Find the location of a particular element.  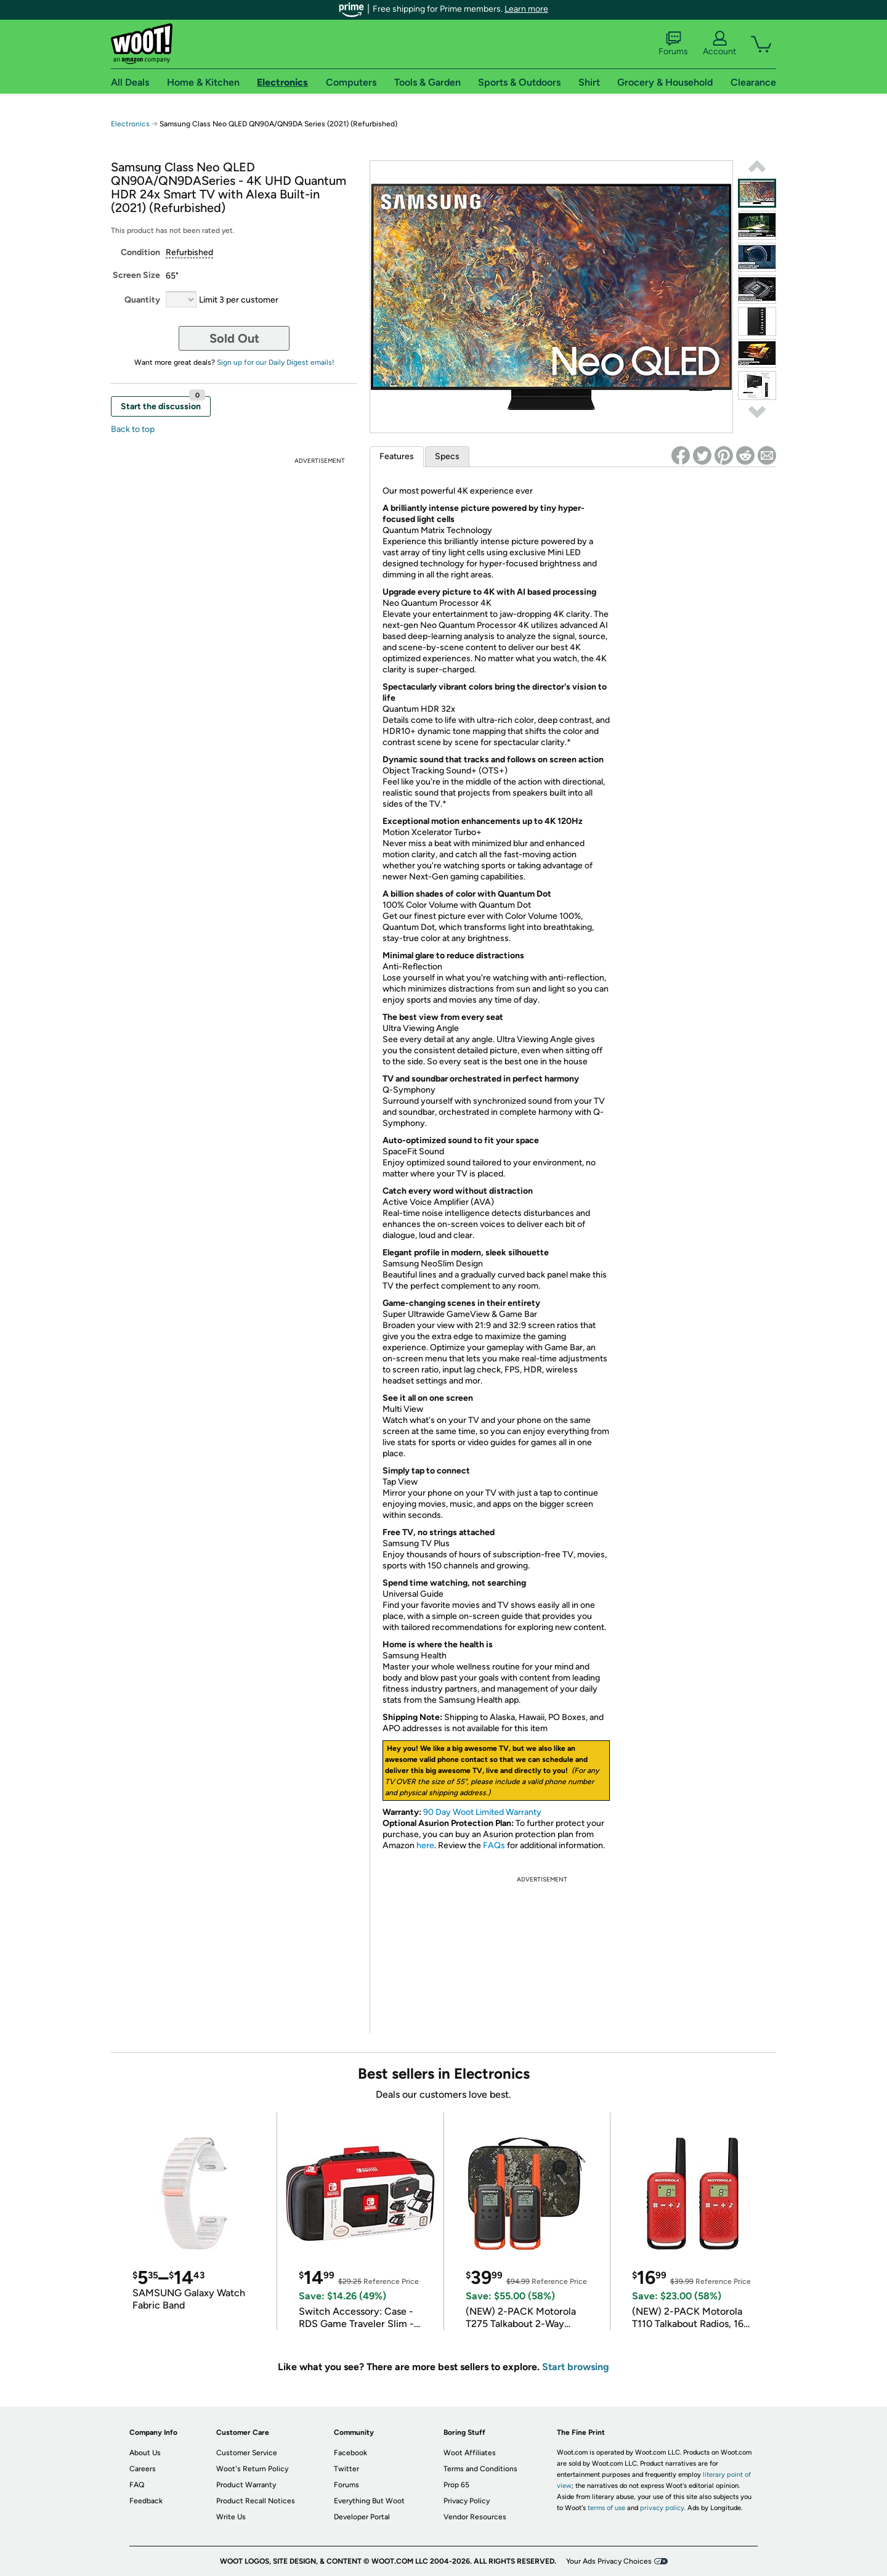

Careers is located at coordinates (142, 2468).